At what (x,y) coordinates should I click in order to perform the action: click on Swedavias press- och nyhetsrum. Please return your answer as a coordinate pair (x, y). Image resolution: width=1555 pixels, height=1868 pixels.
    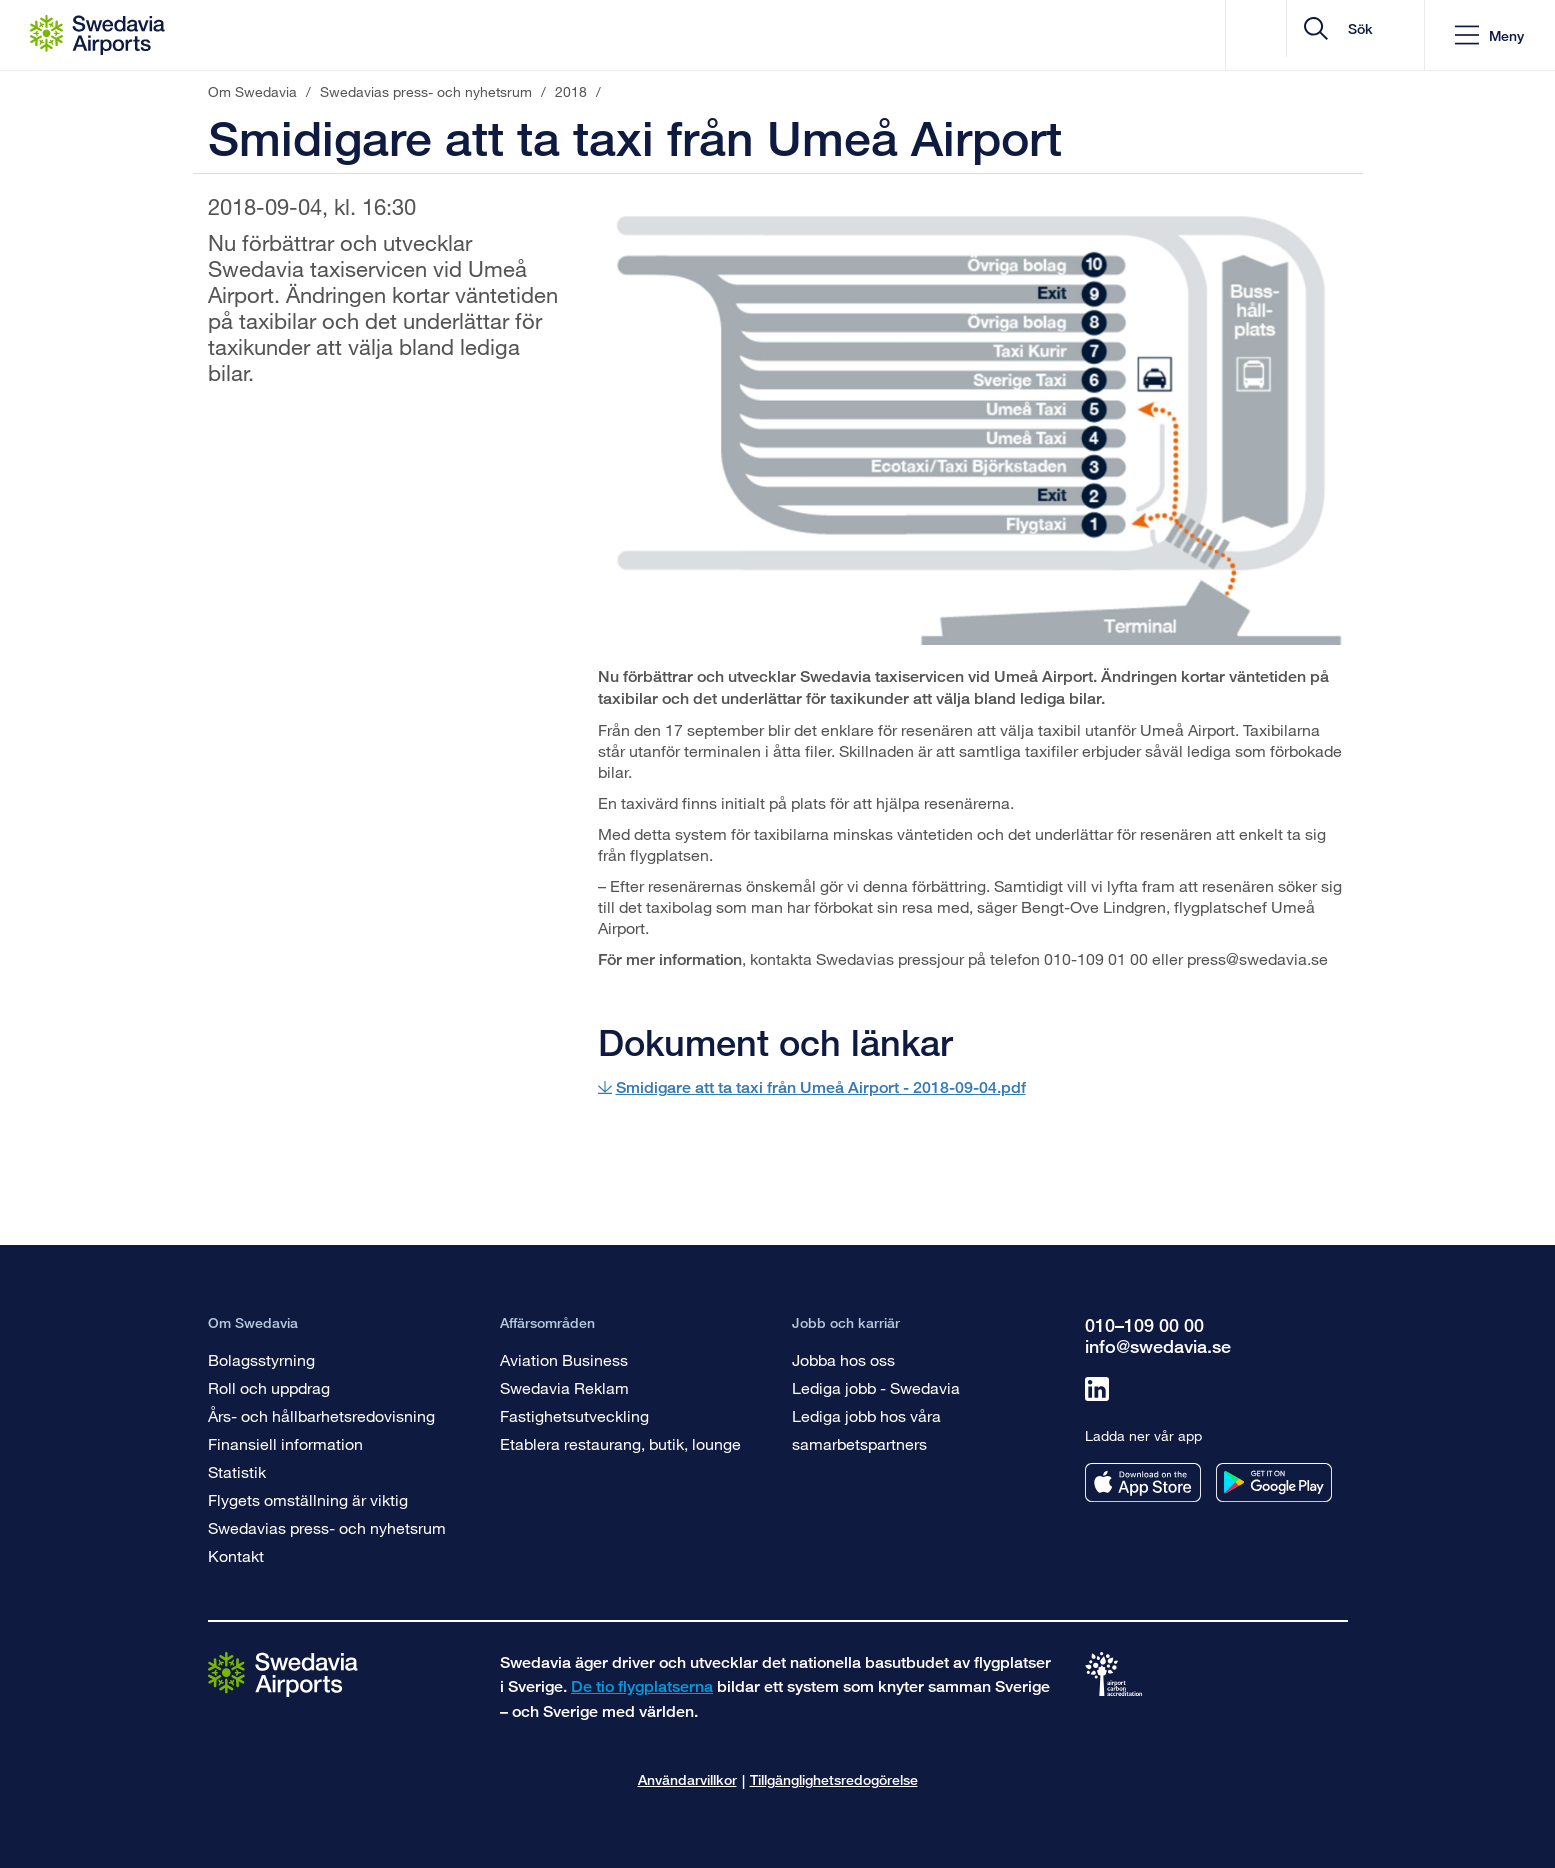
    Looking at the image, I should click on (327, 1527).